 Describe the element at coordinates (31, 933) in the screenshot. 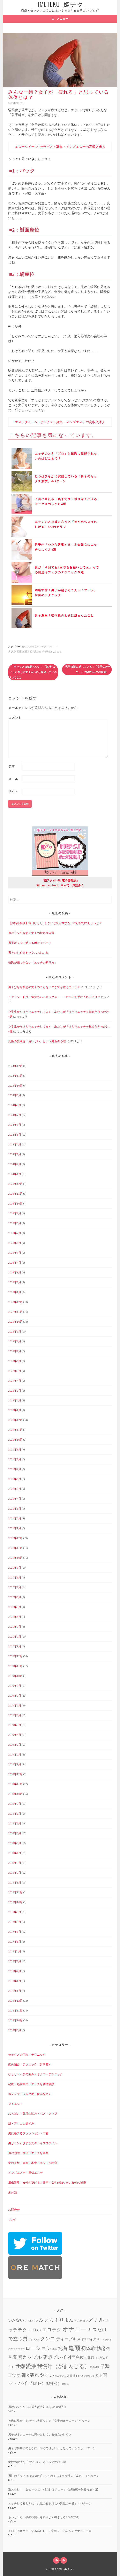

I see `男がドン引きする女子の持ち物４選` at that location.